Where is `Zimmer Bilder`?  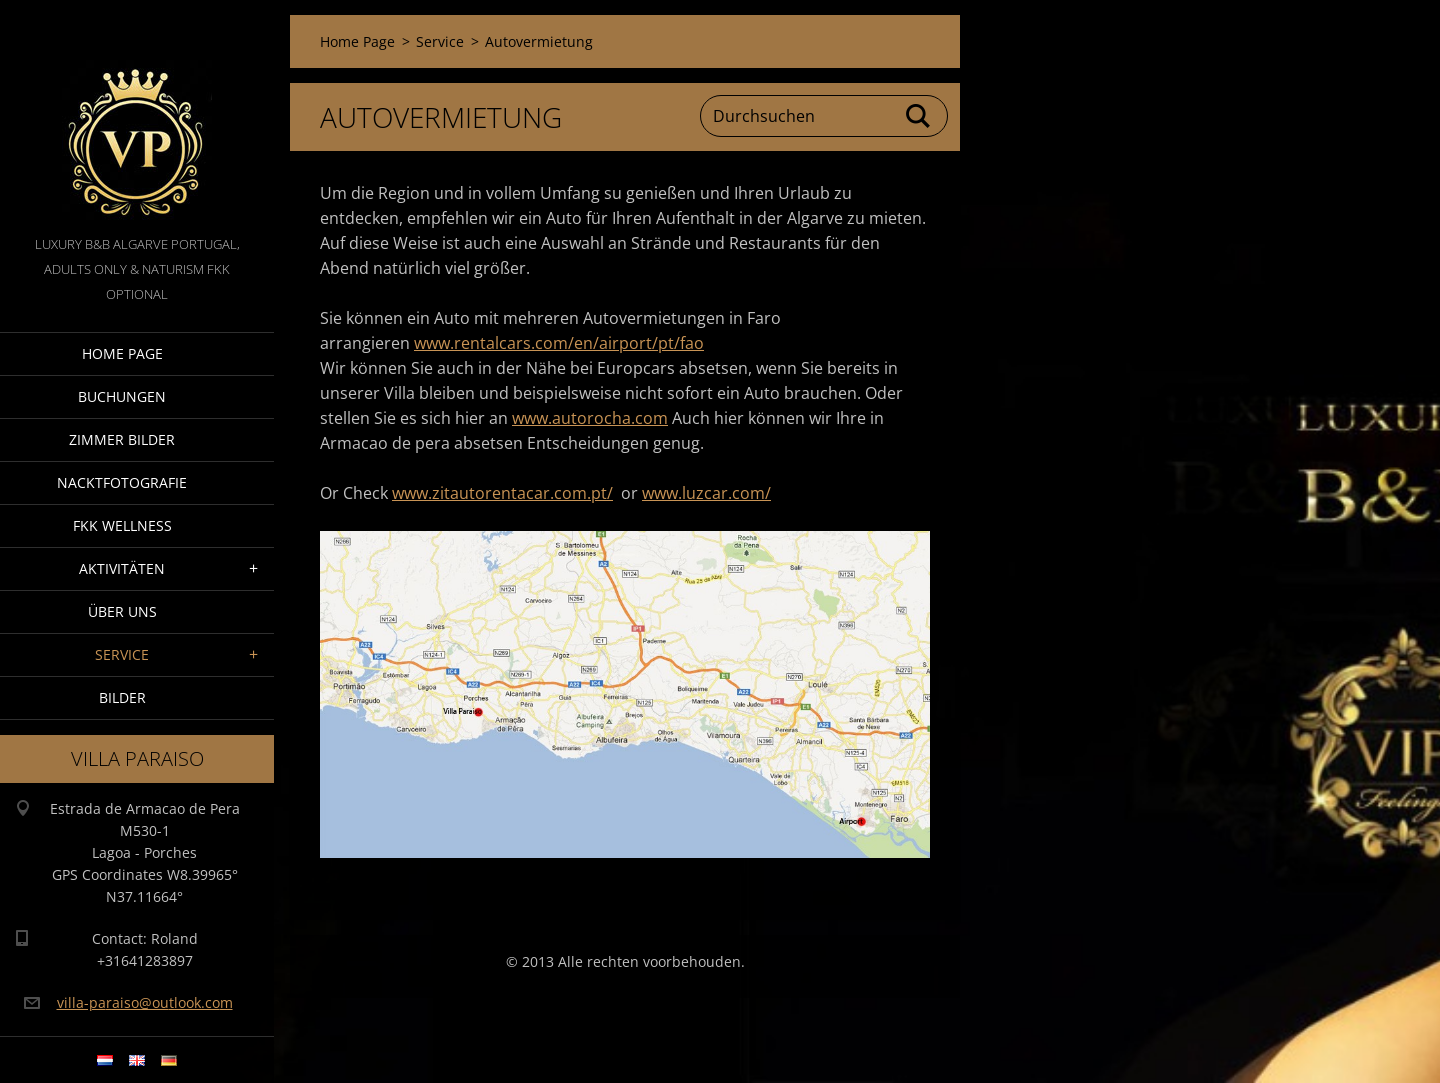
Zimmer Bilder is located at coordinates (122, 439).